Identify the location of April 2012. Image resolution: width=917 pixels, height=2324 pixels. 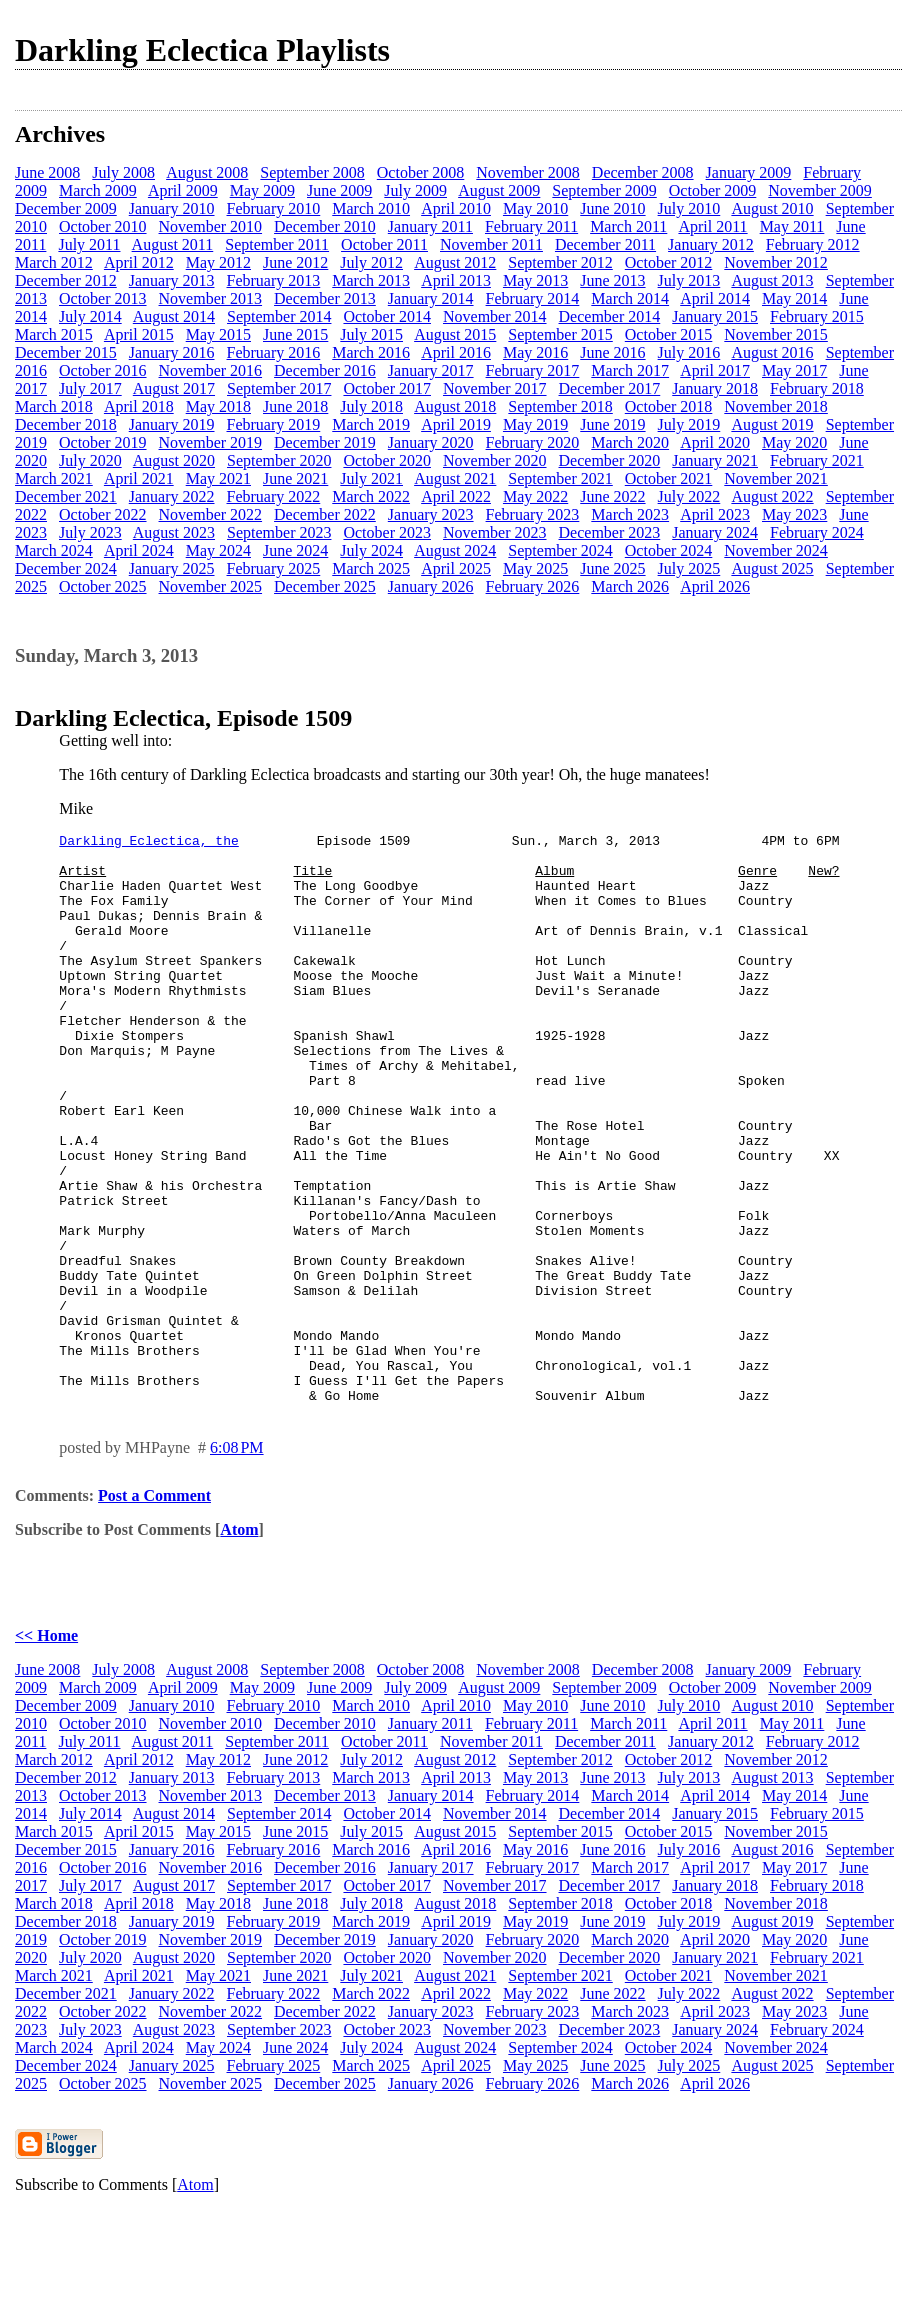
(139, 262).